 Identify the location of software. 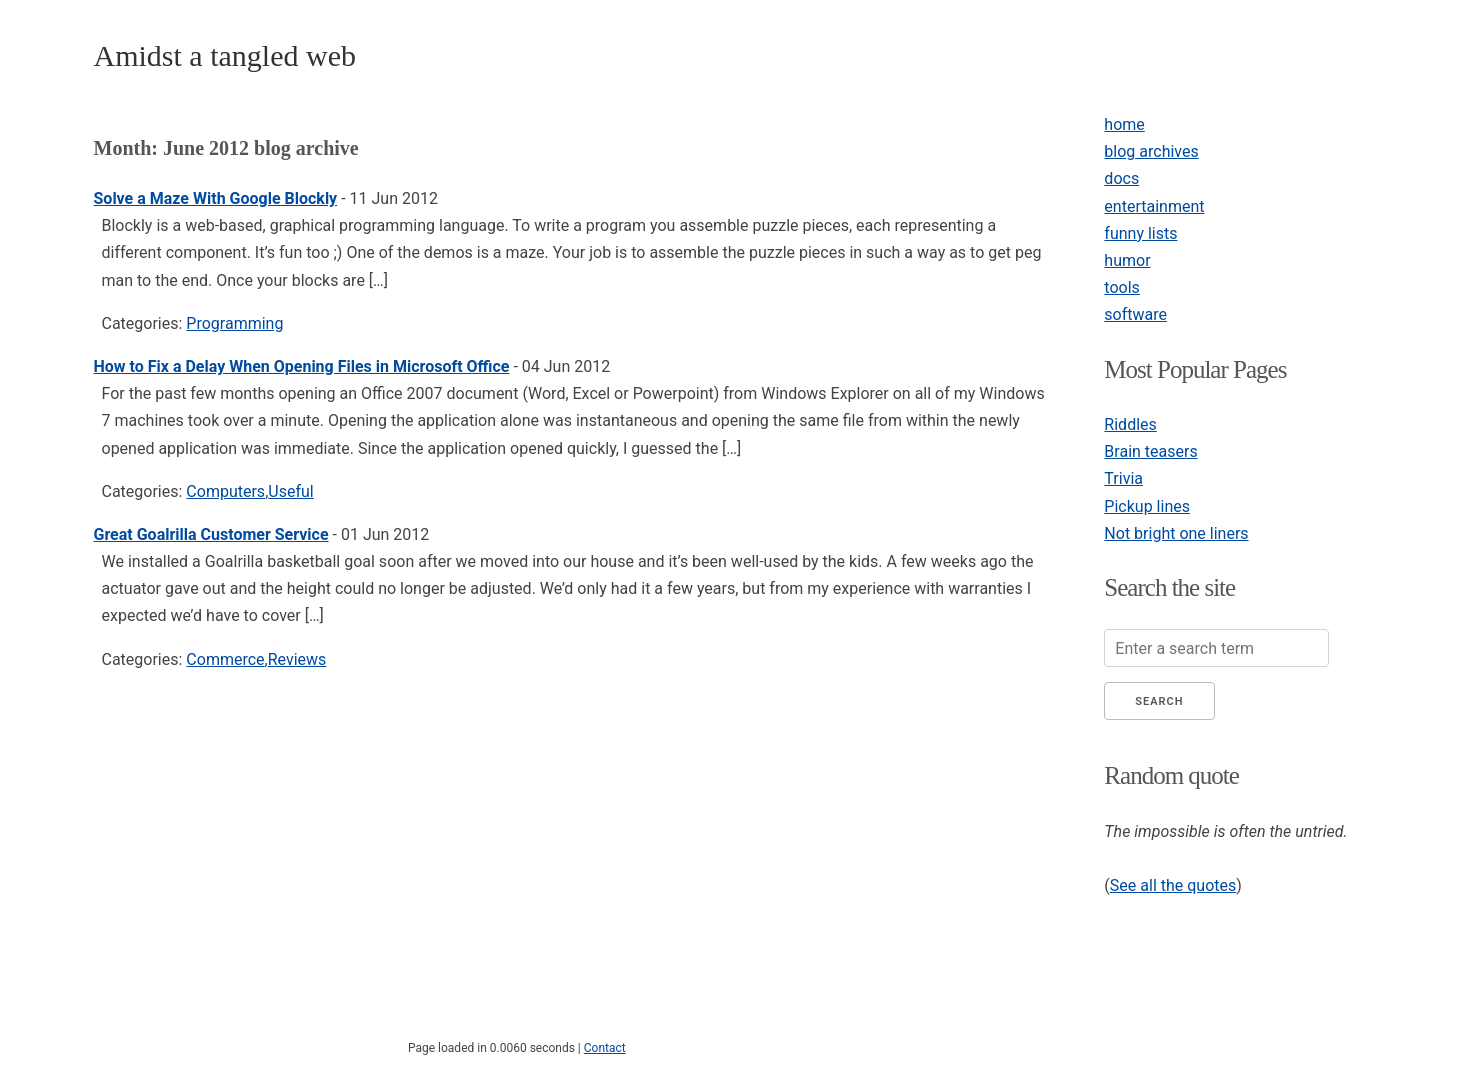
(1135, 314).